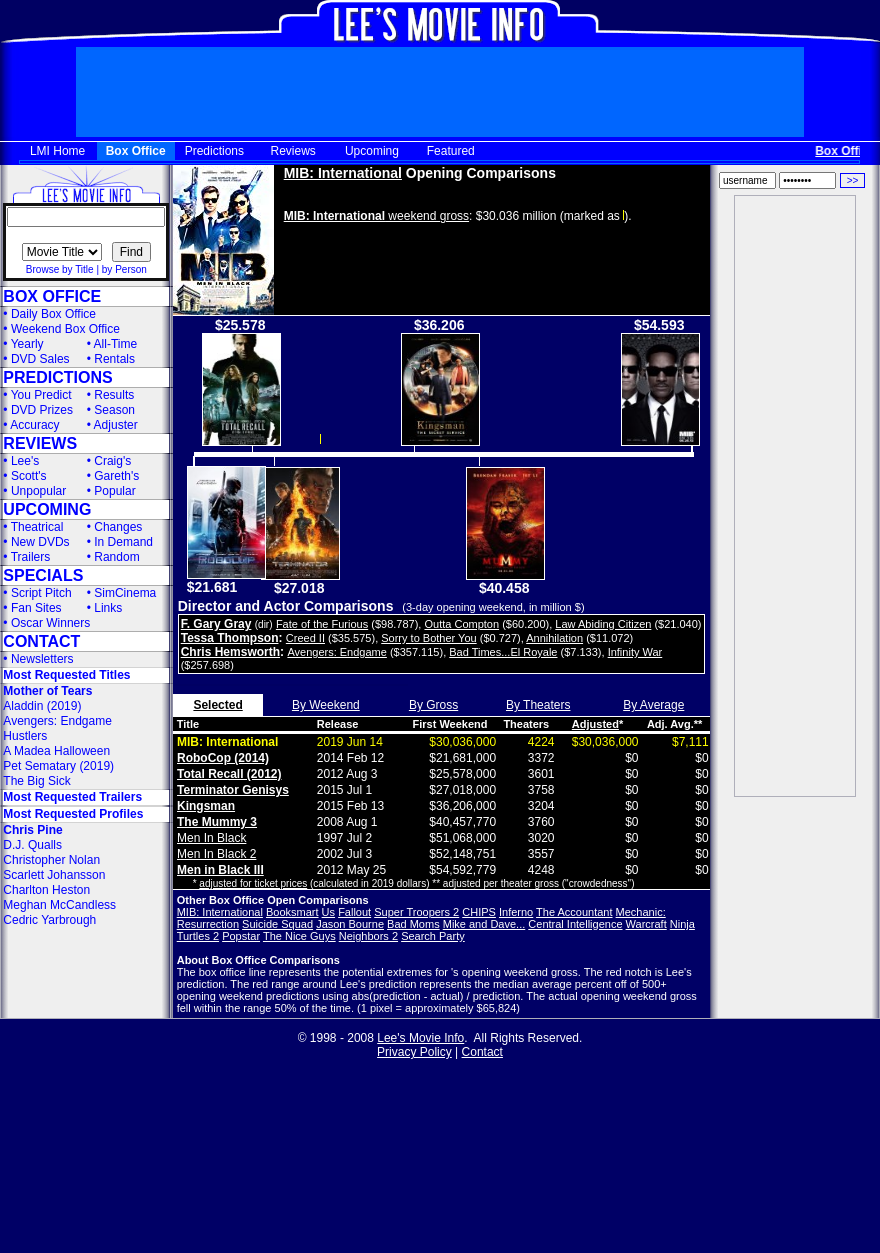  I want to click on Suicide Squad, so click(277, 924).